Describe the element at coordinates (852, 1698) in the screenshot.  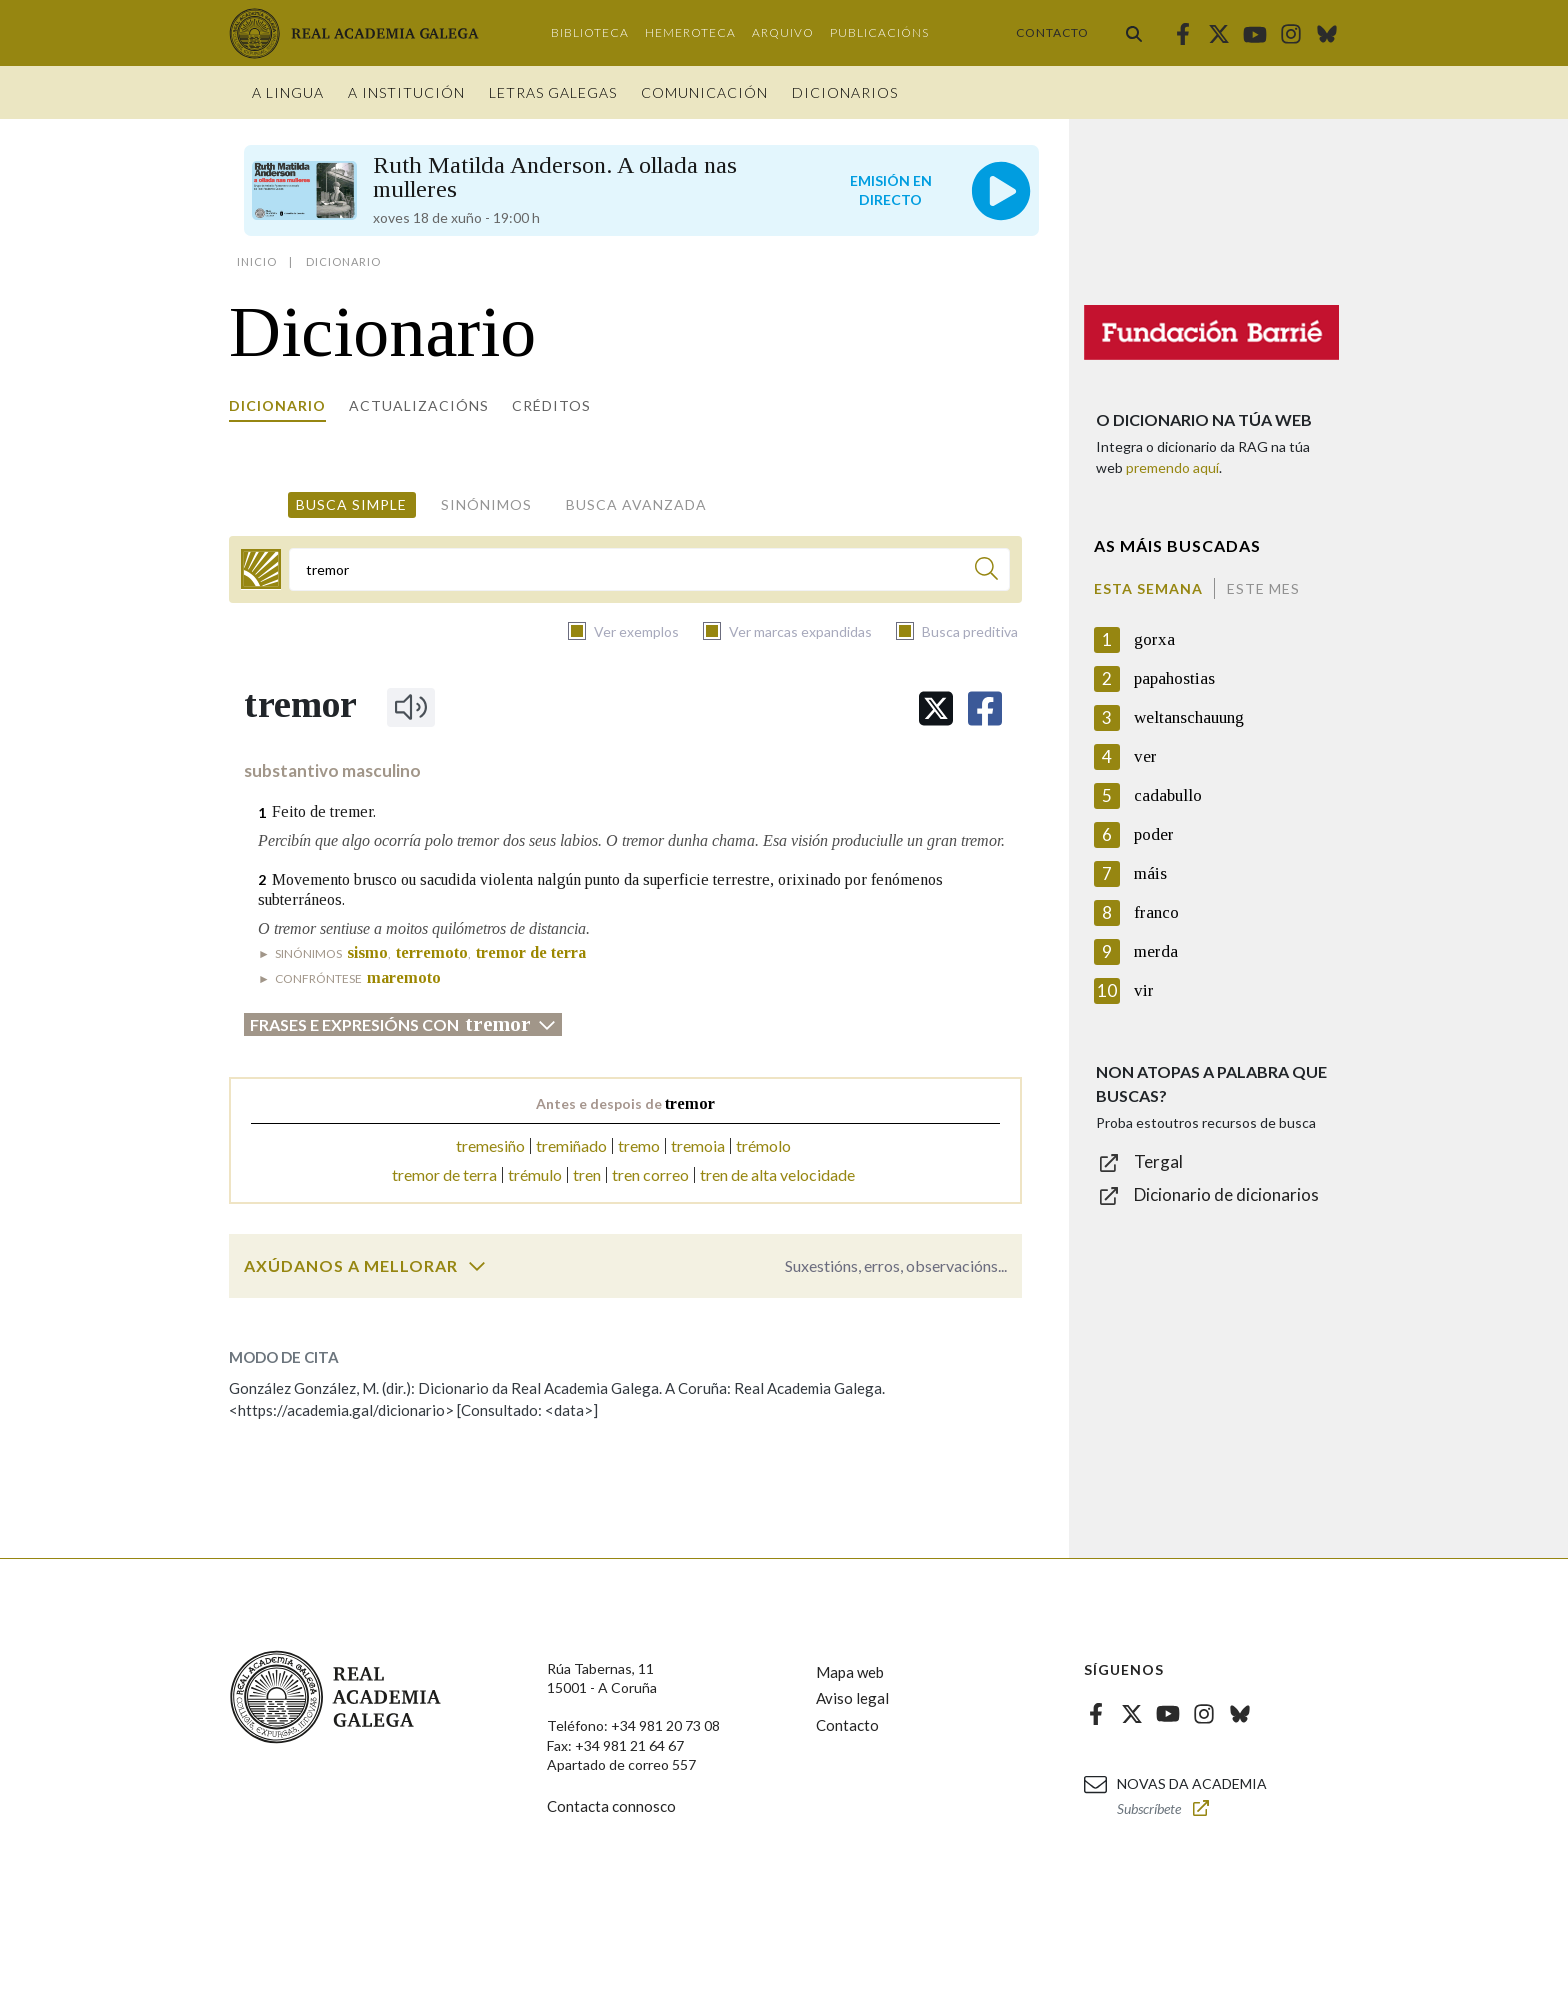
I see `Aviso legal` at that location.